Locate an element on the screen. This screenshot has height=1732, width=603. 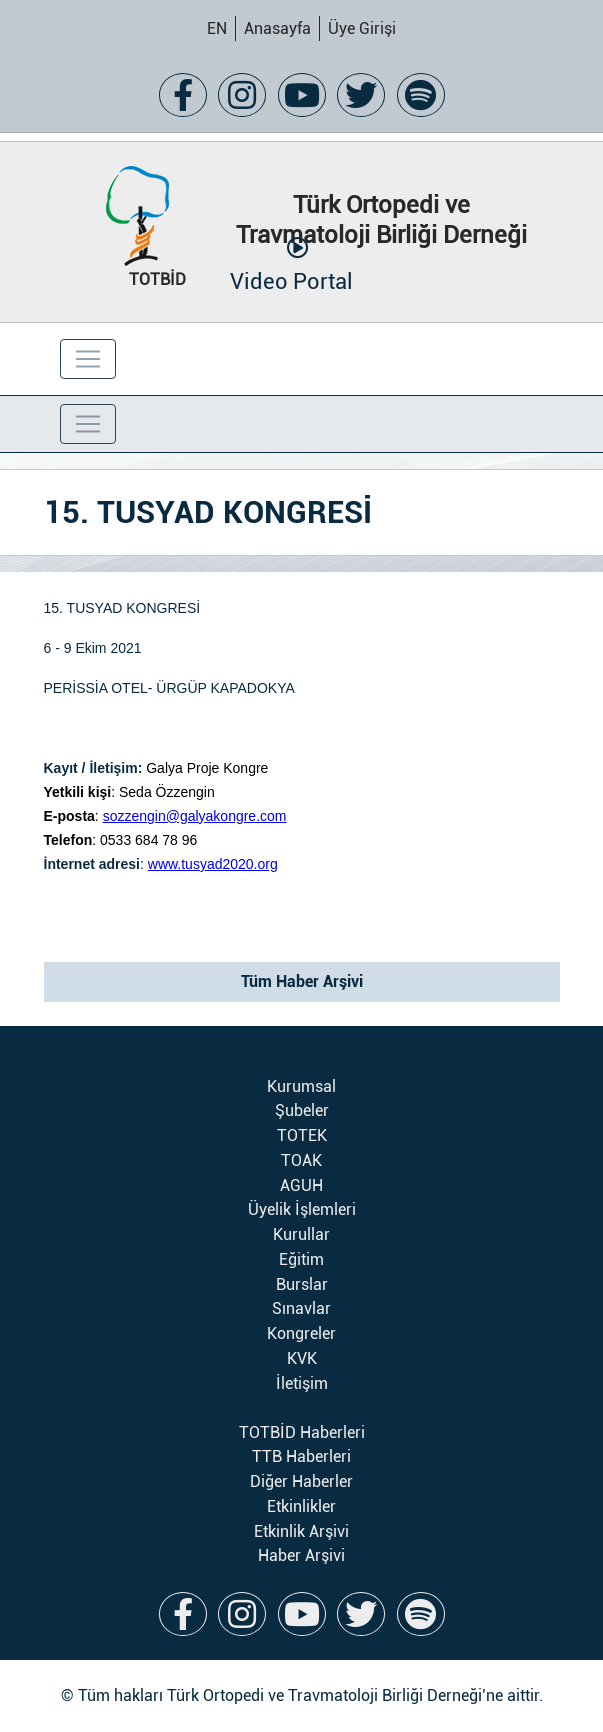
Kongreler is located at coordinates (301, 1333).